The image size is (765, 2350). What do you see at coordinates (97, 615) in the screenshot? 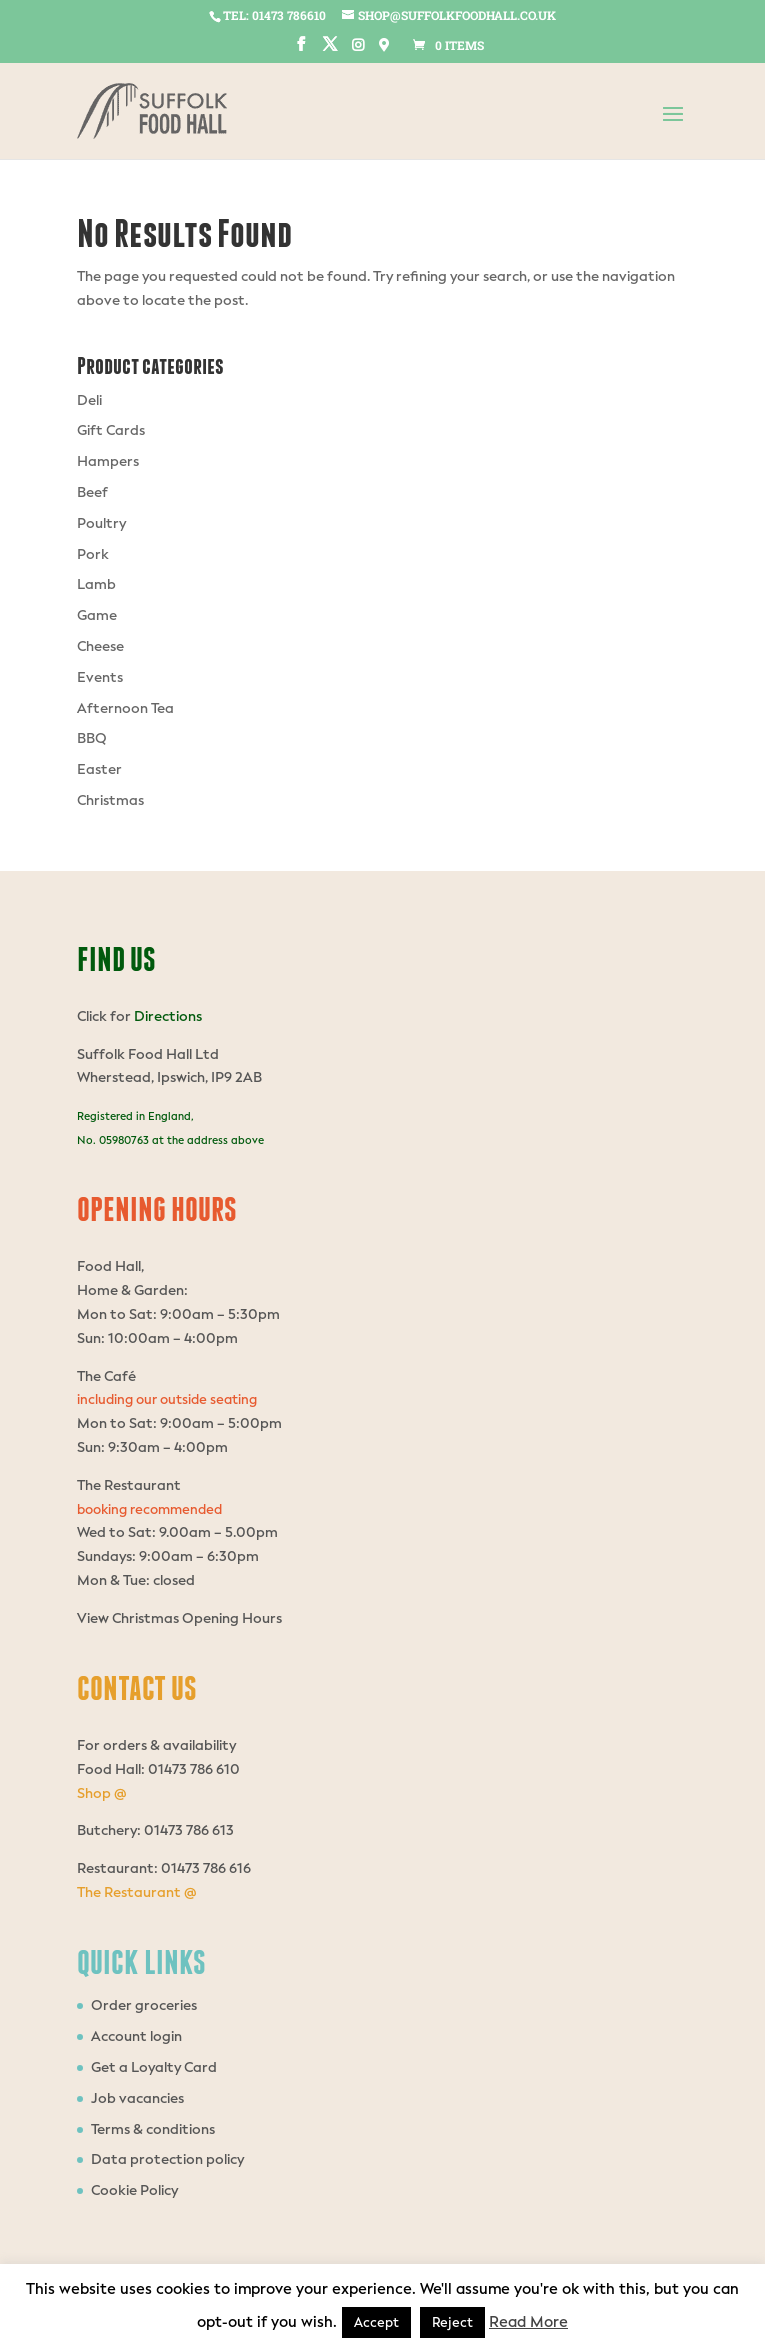
I see `Game` at bounding box center [97, 615].